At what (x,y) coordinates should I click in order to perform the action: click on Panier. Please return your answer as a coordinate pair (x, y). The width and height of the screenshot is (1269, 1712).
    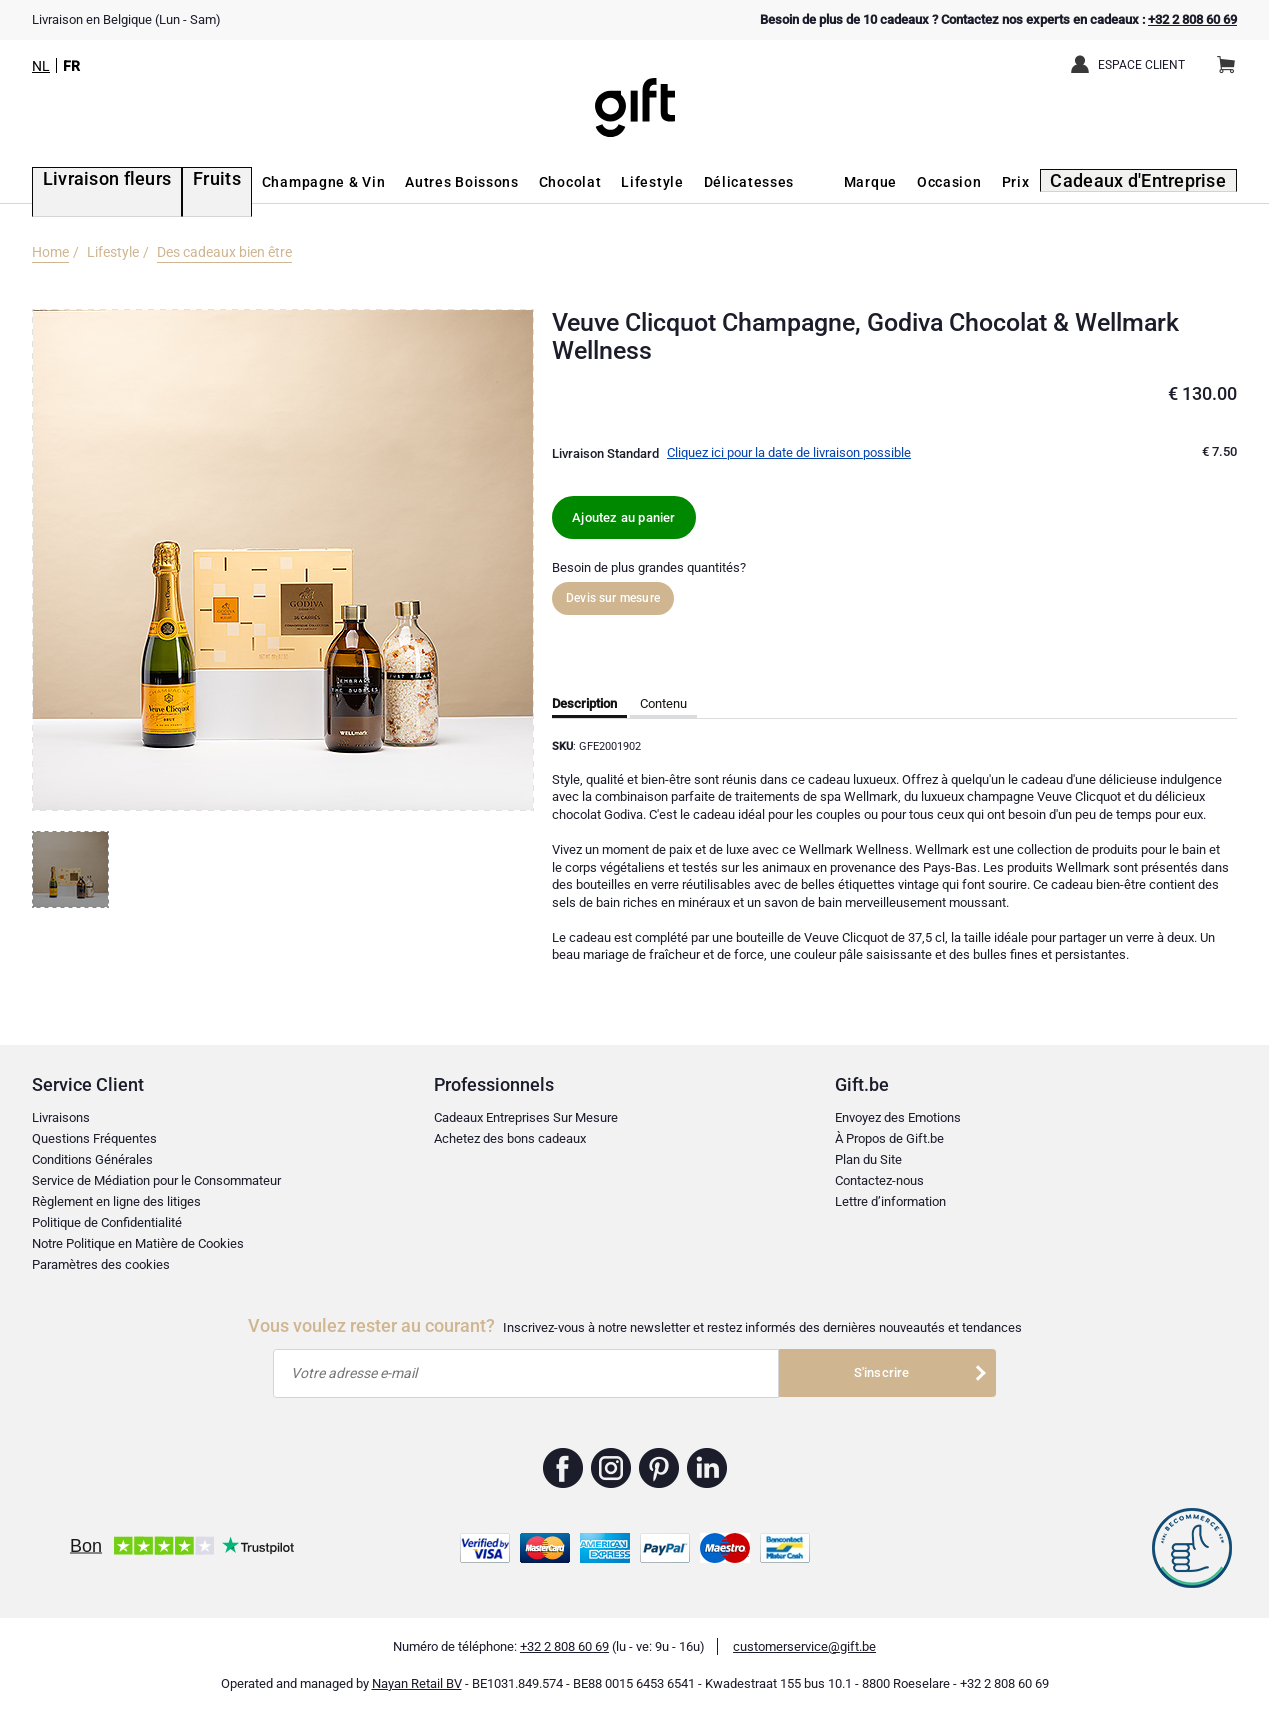
    Looking at the image, I should click on (1232, 57).